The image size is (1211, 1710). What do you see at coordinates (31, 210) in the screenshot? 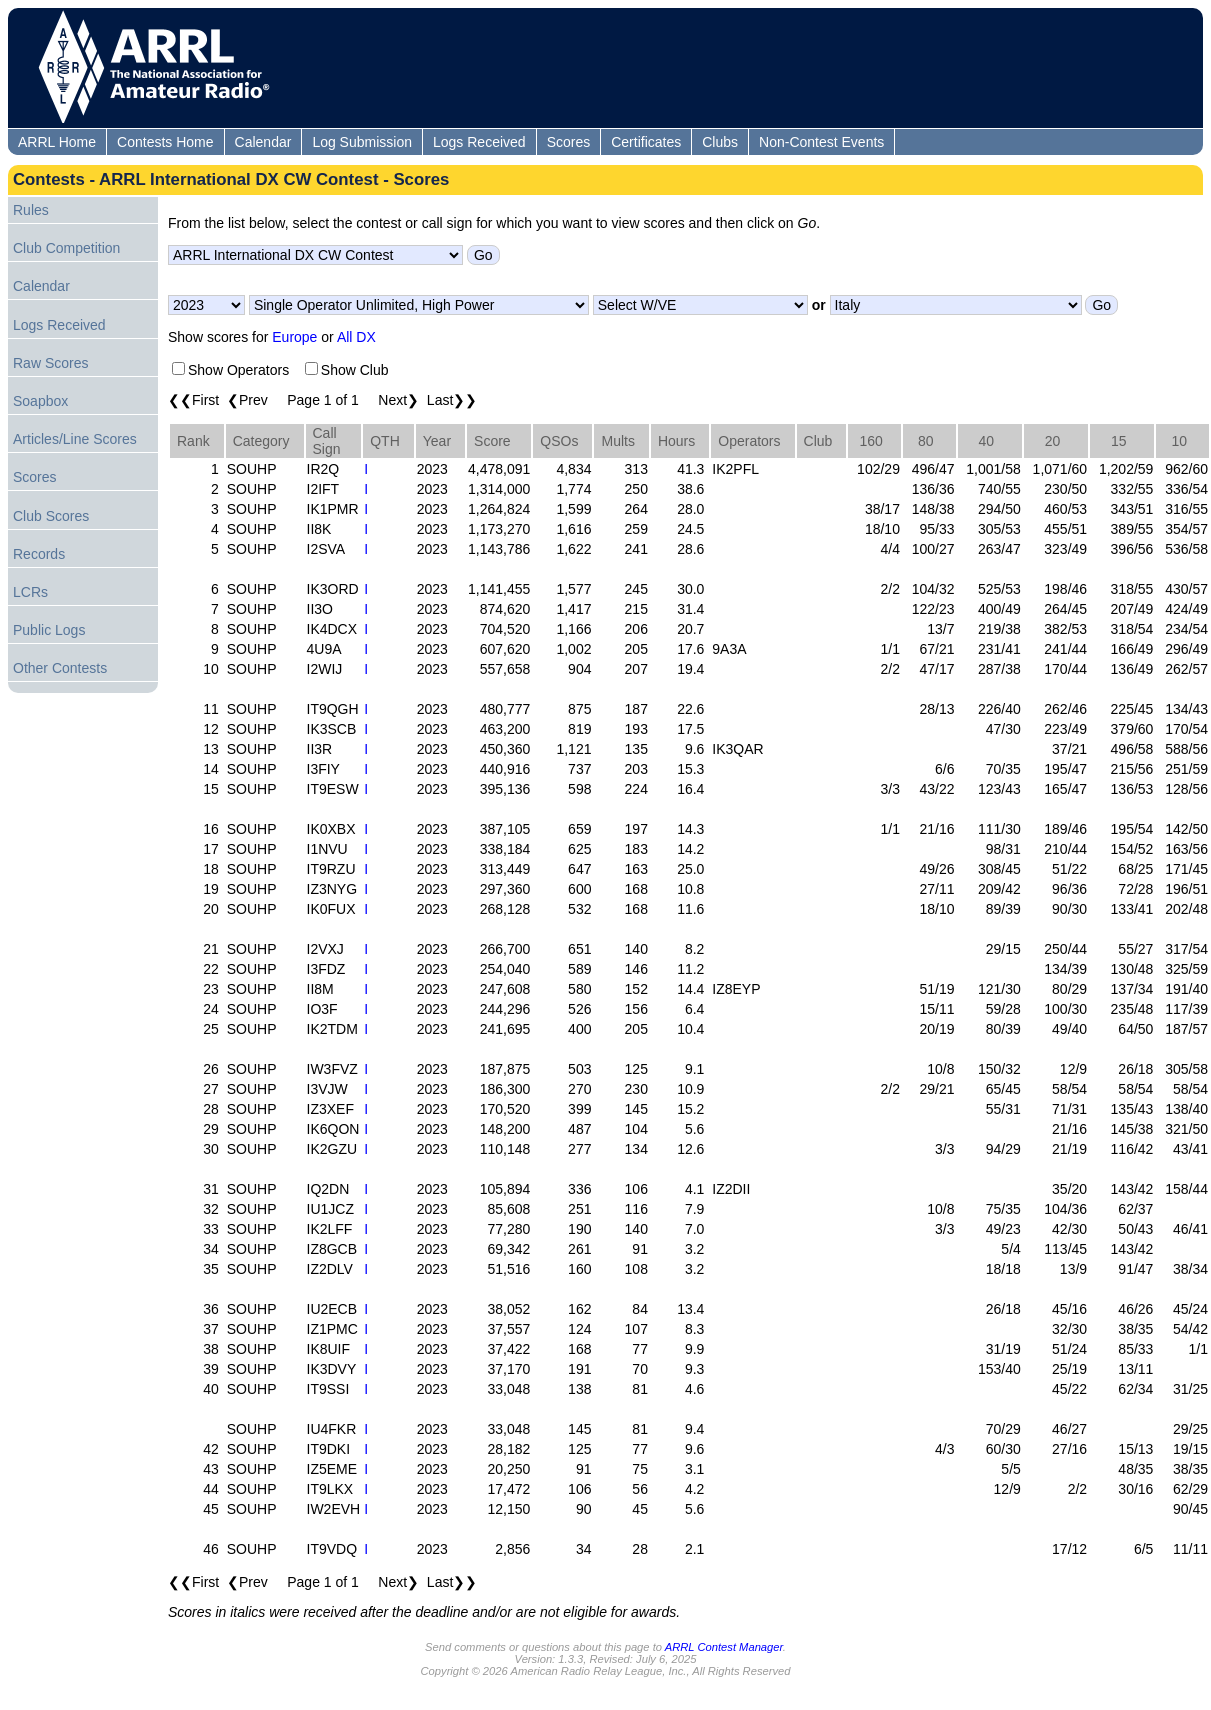
I see `Rules` at bounding box center [31, 210].